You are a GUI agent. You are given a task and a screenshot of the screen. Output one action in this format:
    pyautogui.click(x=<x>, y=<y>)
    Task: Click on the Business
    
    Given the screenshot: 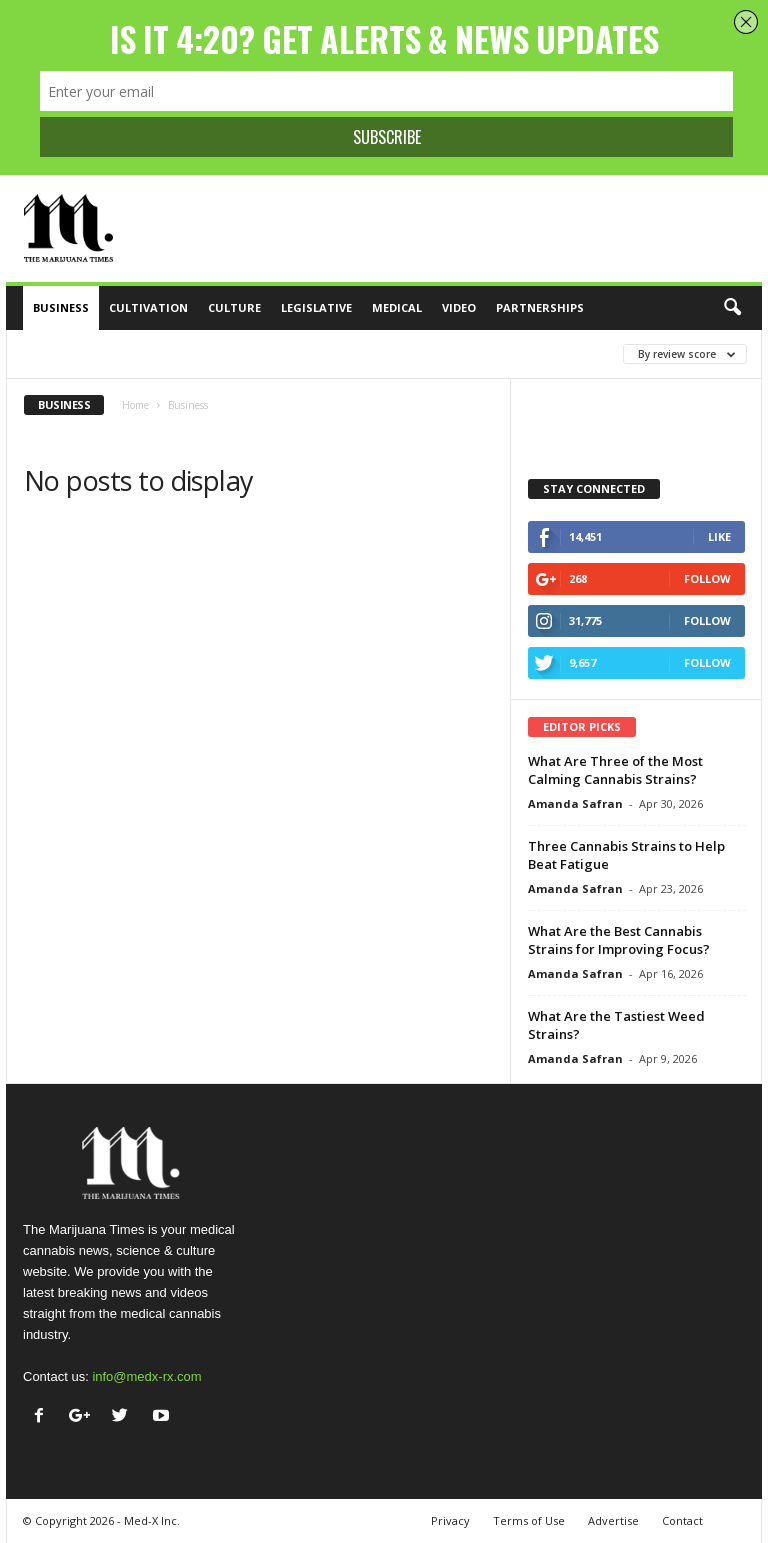 What is the action you would take?
    pyautogui.click(x=61, y=307)
    